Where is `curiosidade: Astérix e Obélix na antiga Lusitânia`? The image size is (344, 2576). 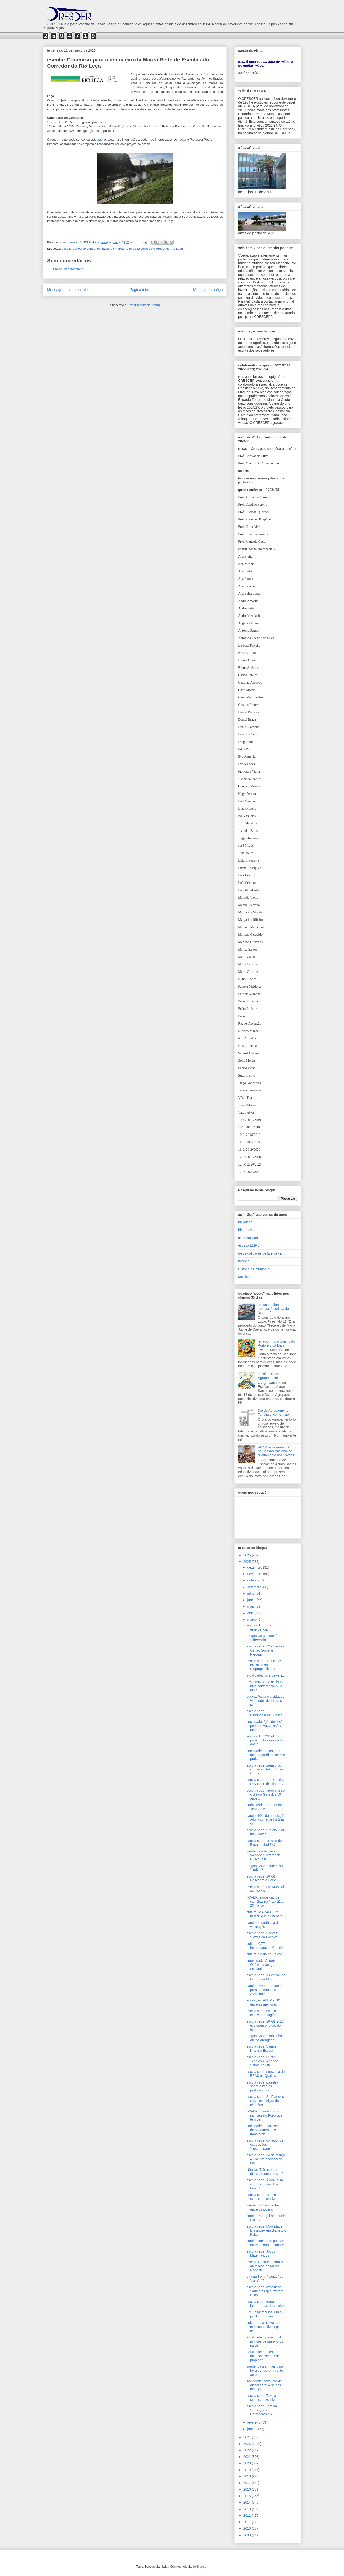
curiosidade: Astérix e Obélix na antiga Lusitânia is located at coordinates (262, 1965).